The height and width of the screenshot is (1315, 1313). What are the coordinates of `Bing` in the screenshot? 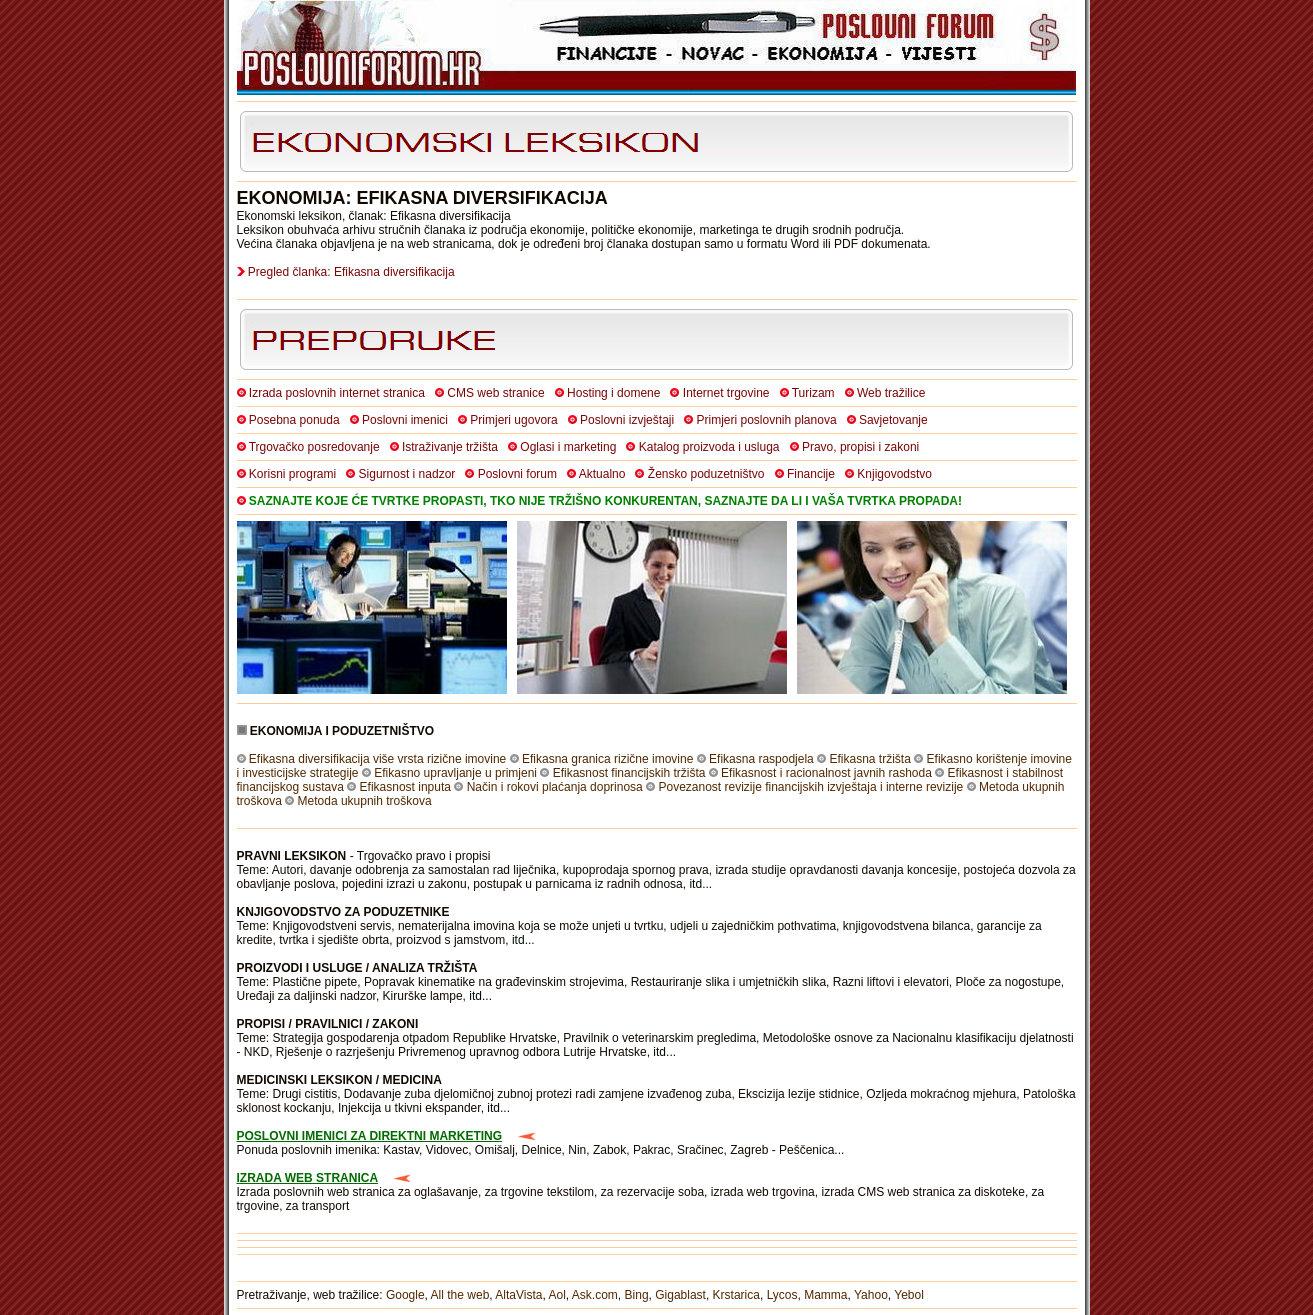 It's located at (637, 1295).